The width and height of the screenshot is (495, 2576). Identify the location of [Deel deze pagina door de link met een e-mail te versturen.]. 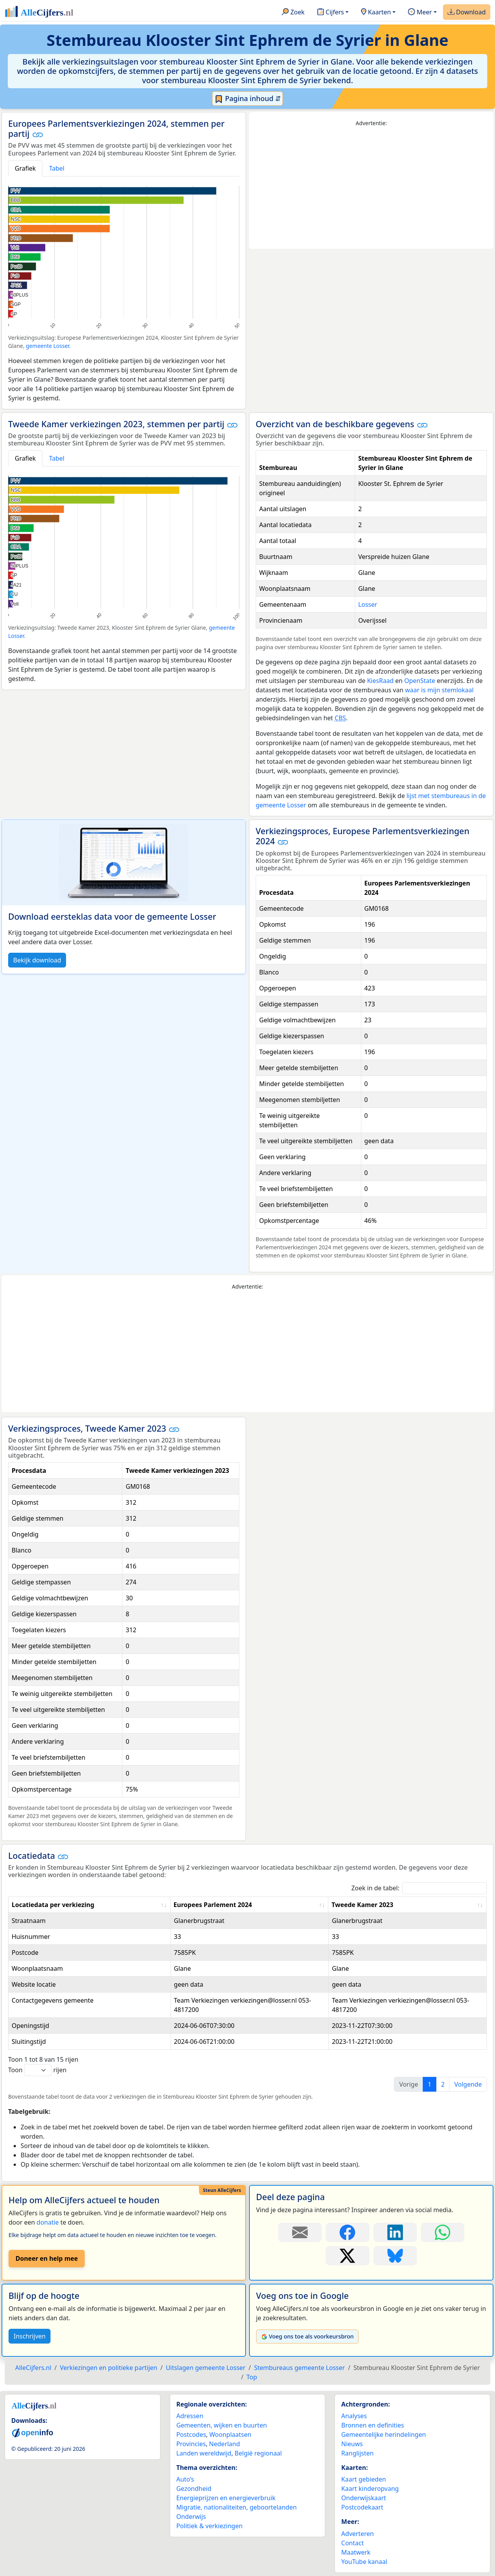
(300, 2232).